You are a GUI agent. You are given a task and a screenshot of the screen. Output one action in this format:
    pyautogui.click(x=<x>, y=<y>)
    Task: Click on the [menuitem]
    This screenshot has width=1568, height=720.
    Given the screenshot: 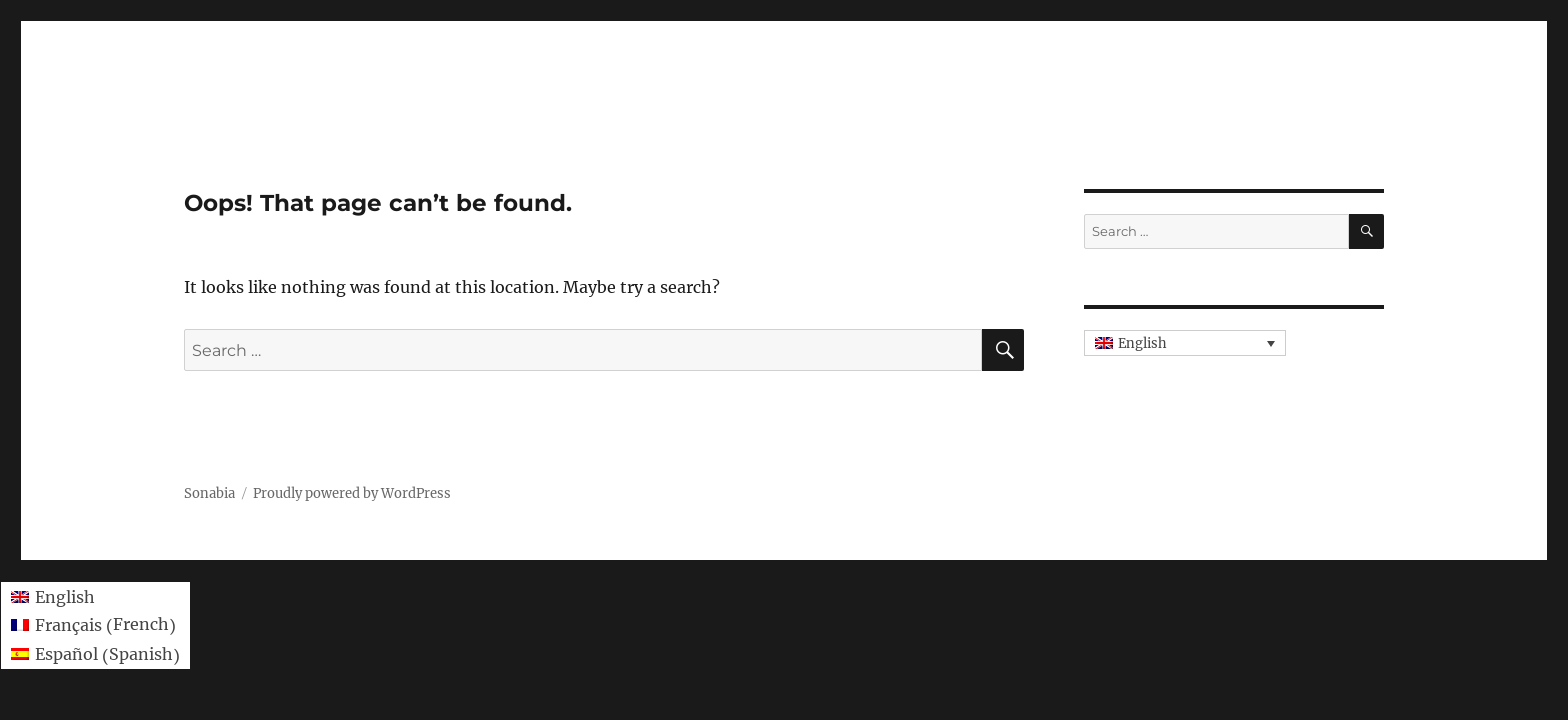 What is the action you would take?
    pyautogui.click(x=1185, y=343)
    